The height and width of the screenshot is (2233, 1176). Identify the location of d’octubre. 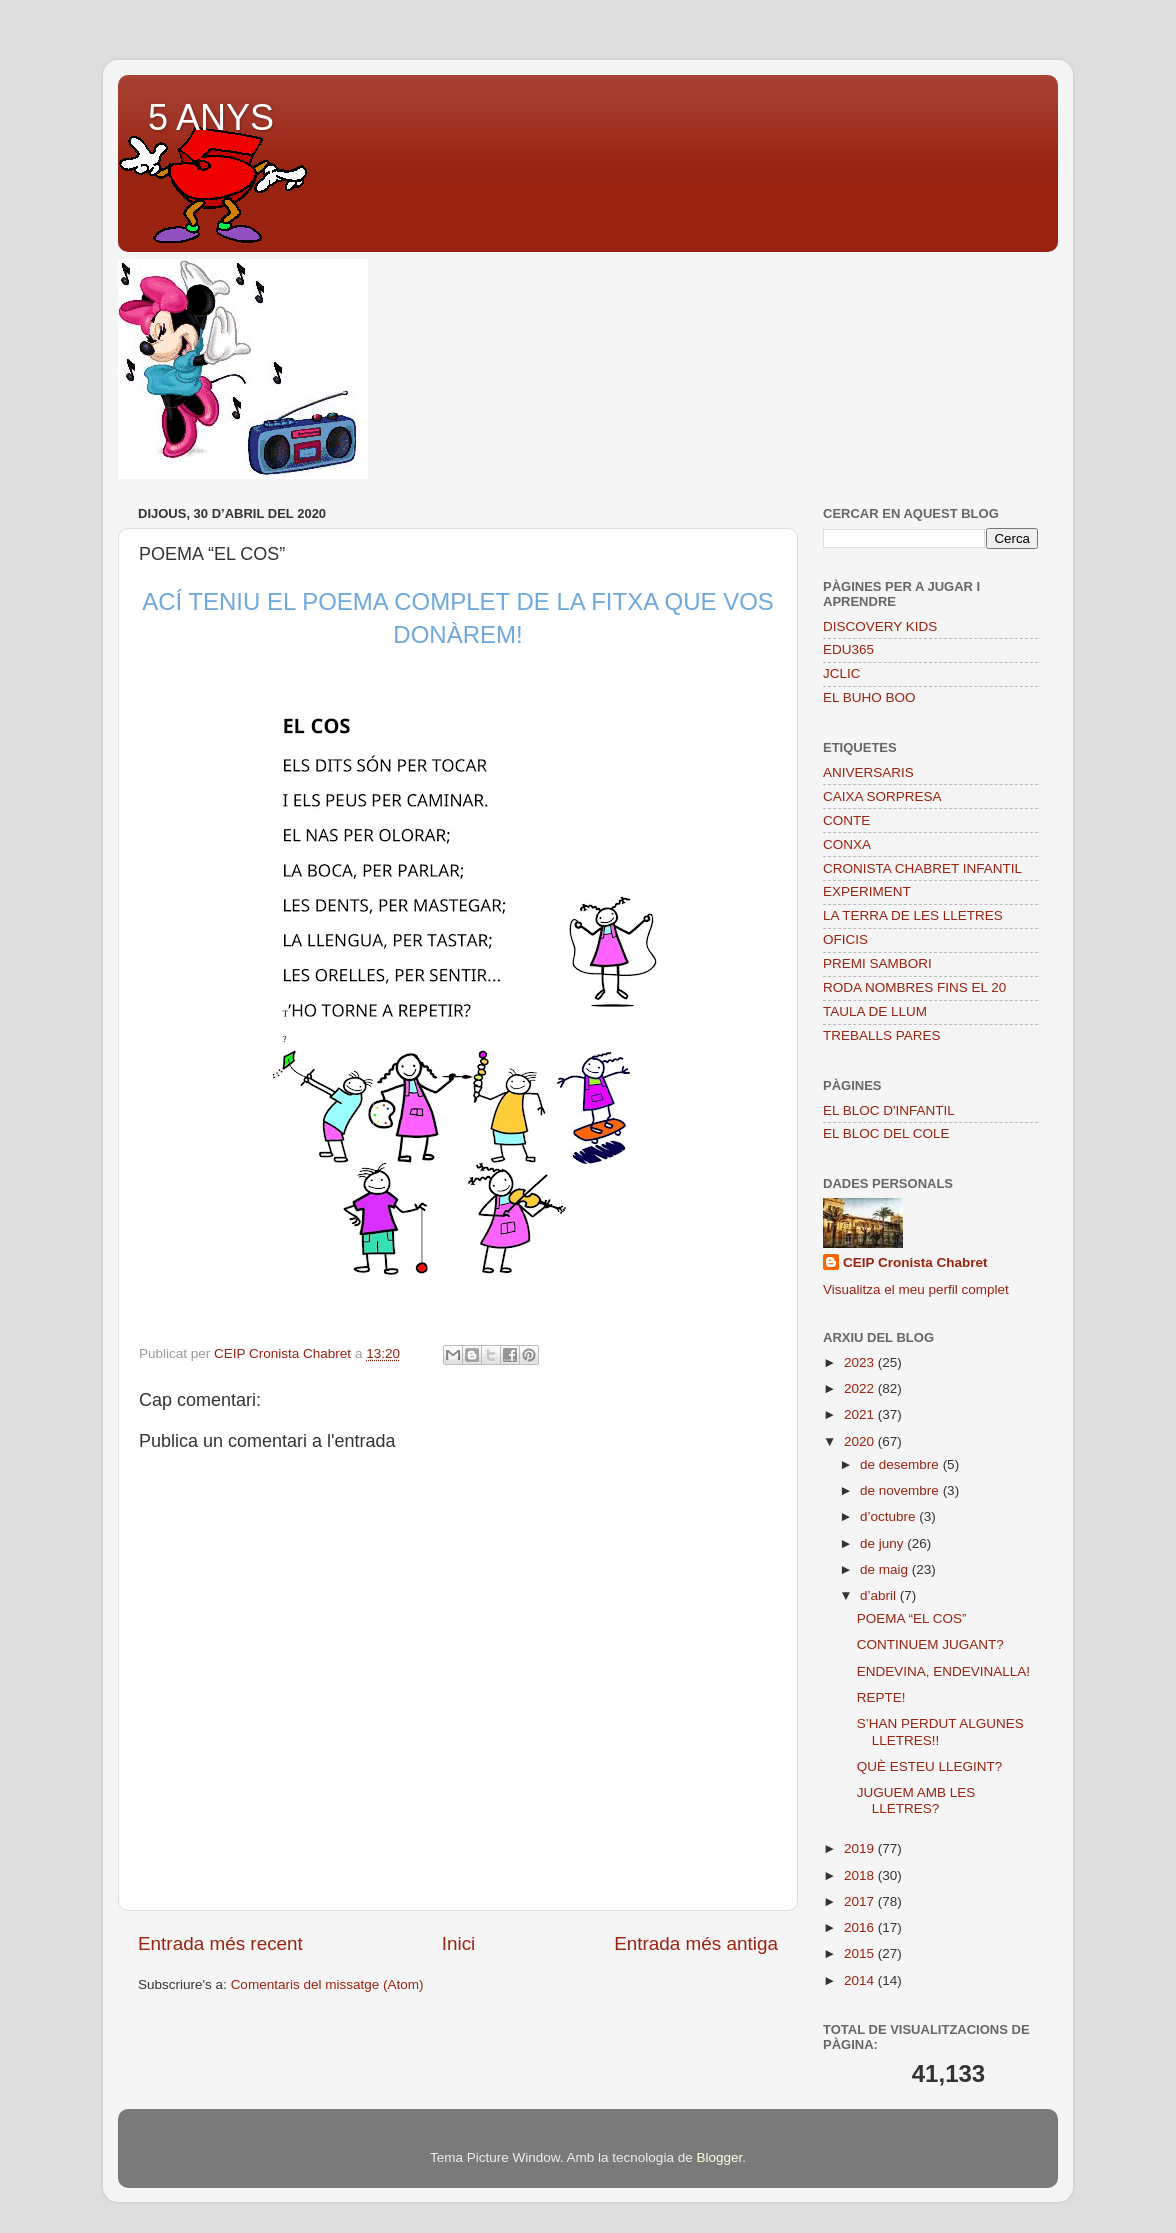
(889, 1516).